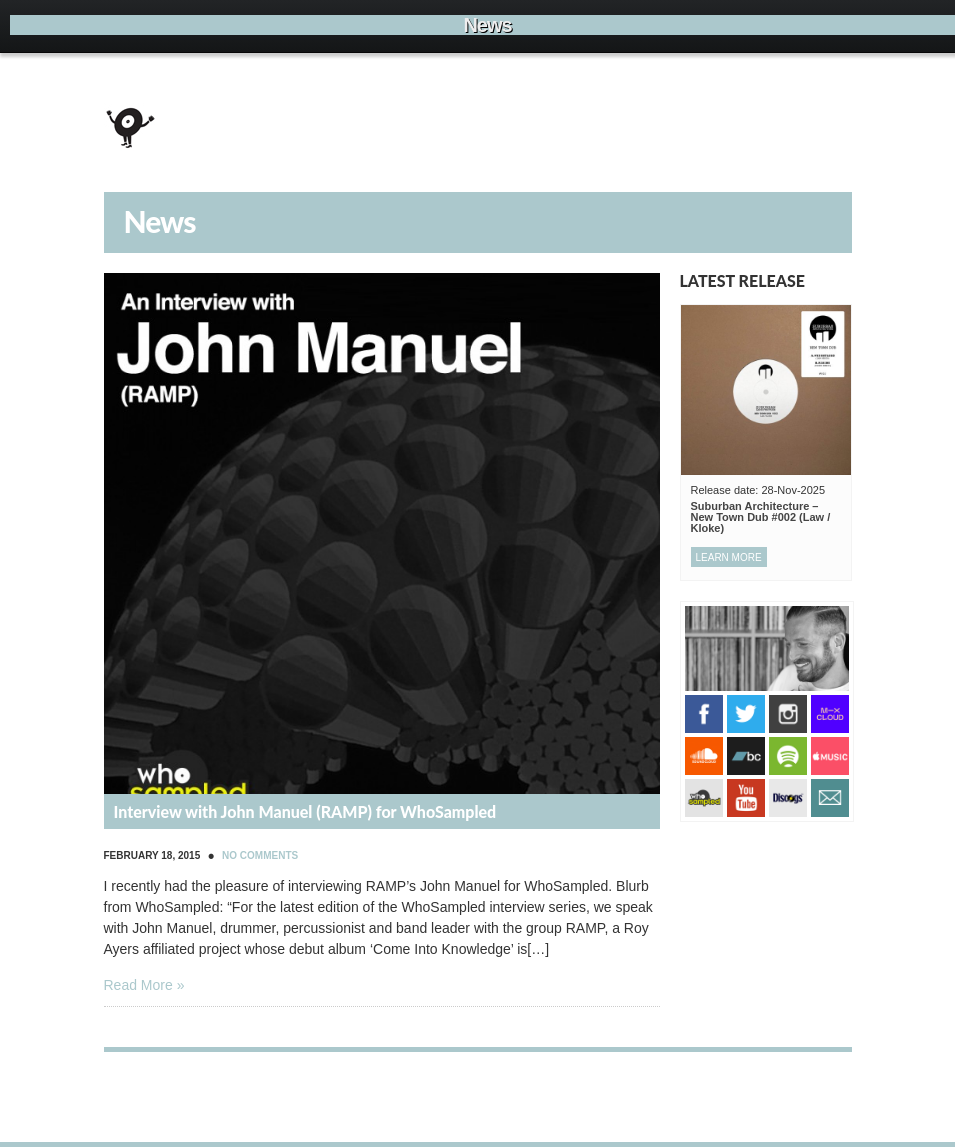 The width and height of the screenshot is (955, 1147). I want to click on No Comments, so click(260, 855).